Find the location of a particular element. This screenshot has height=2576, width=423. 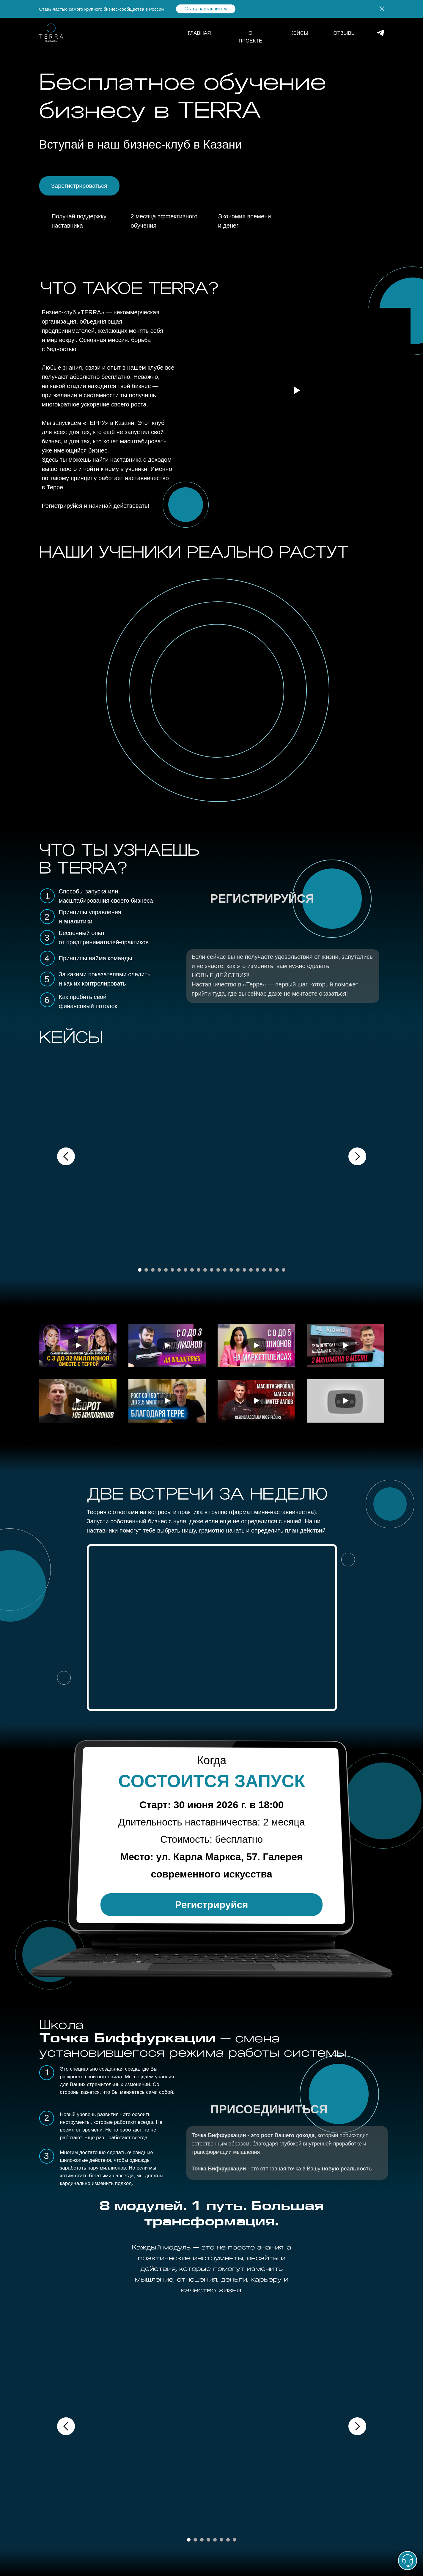

КЕЙСЫ is located at coordinates (299, 33).